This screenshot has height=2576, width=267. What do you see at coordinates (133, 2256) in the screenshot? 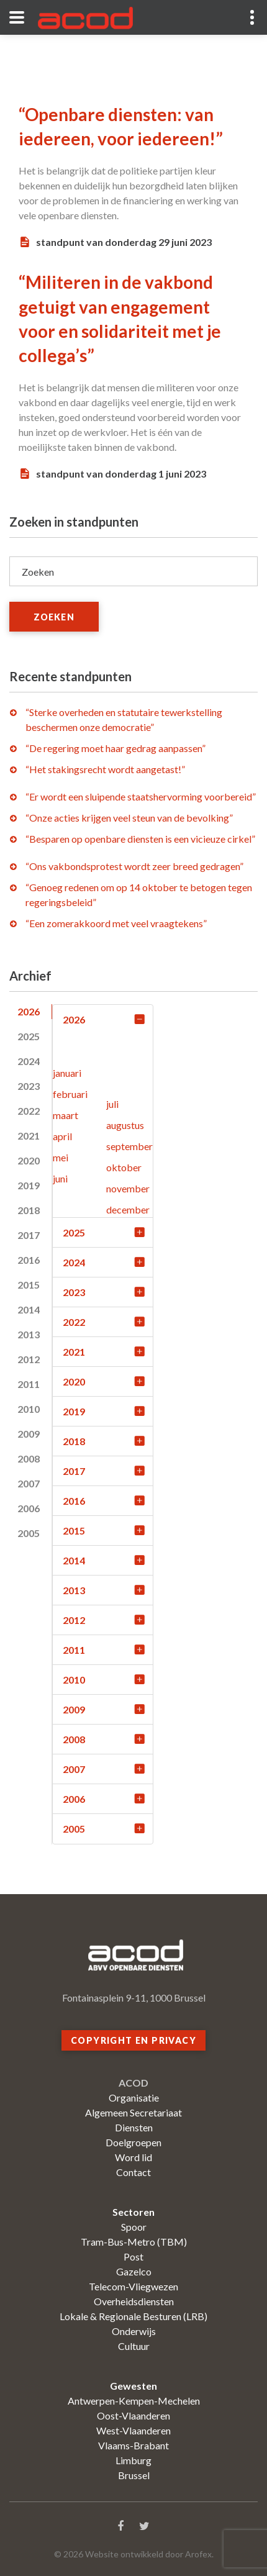
I see `Post` at bounding box center [133, 2256].